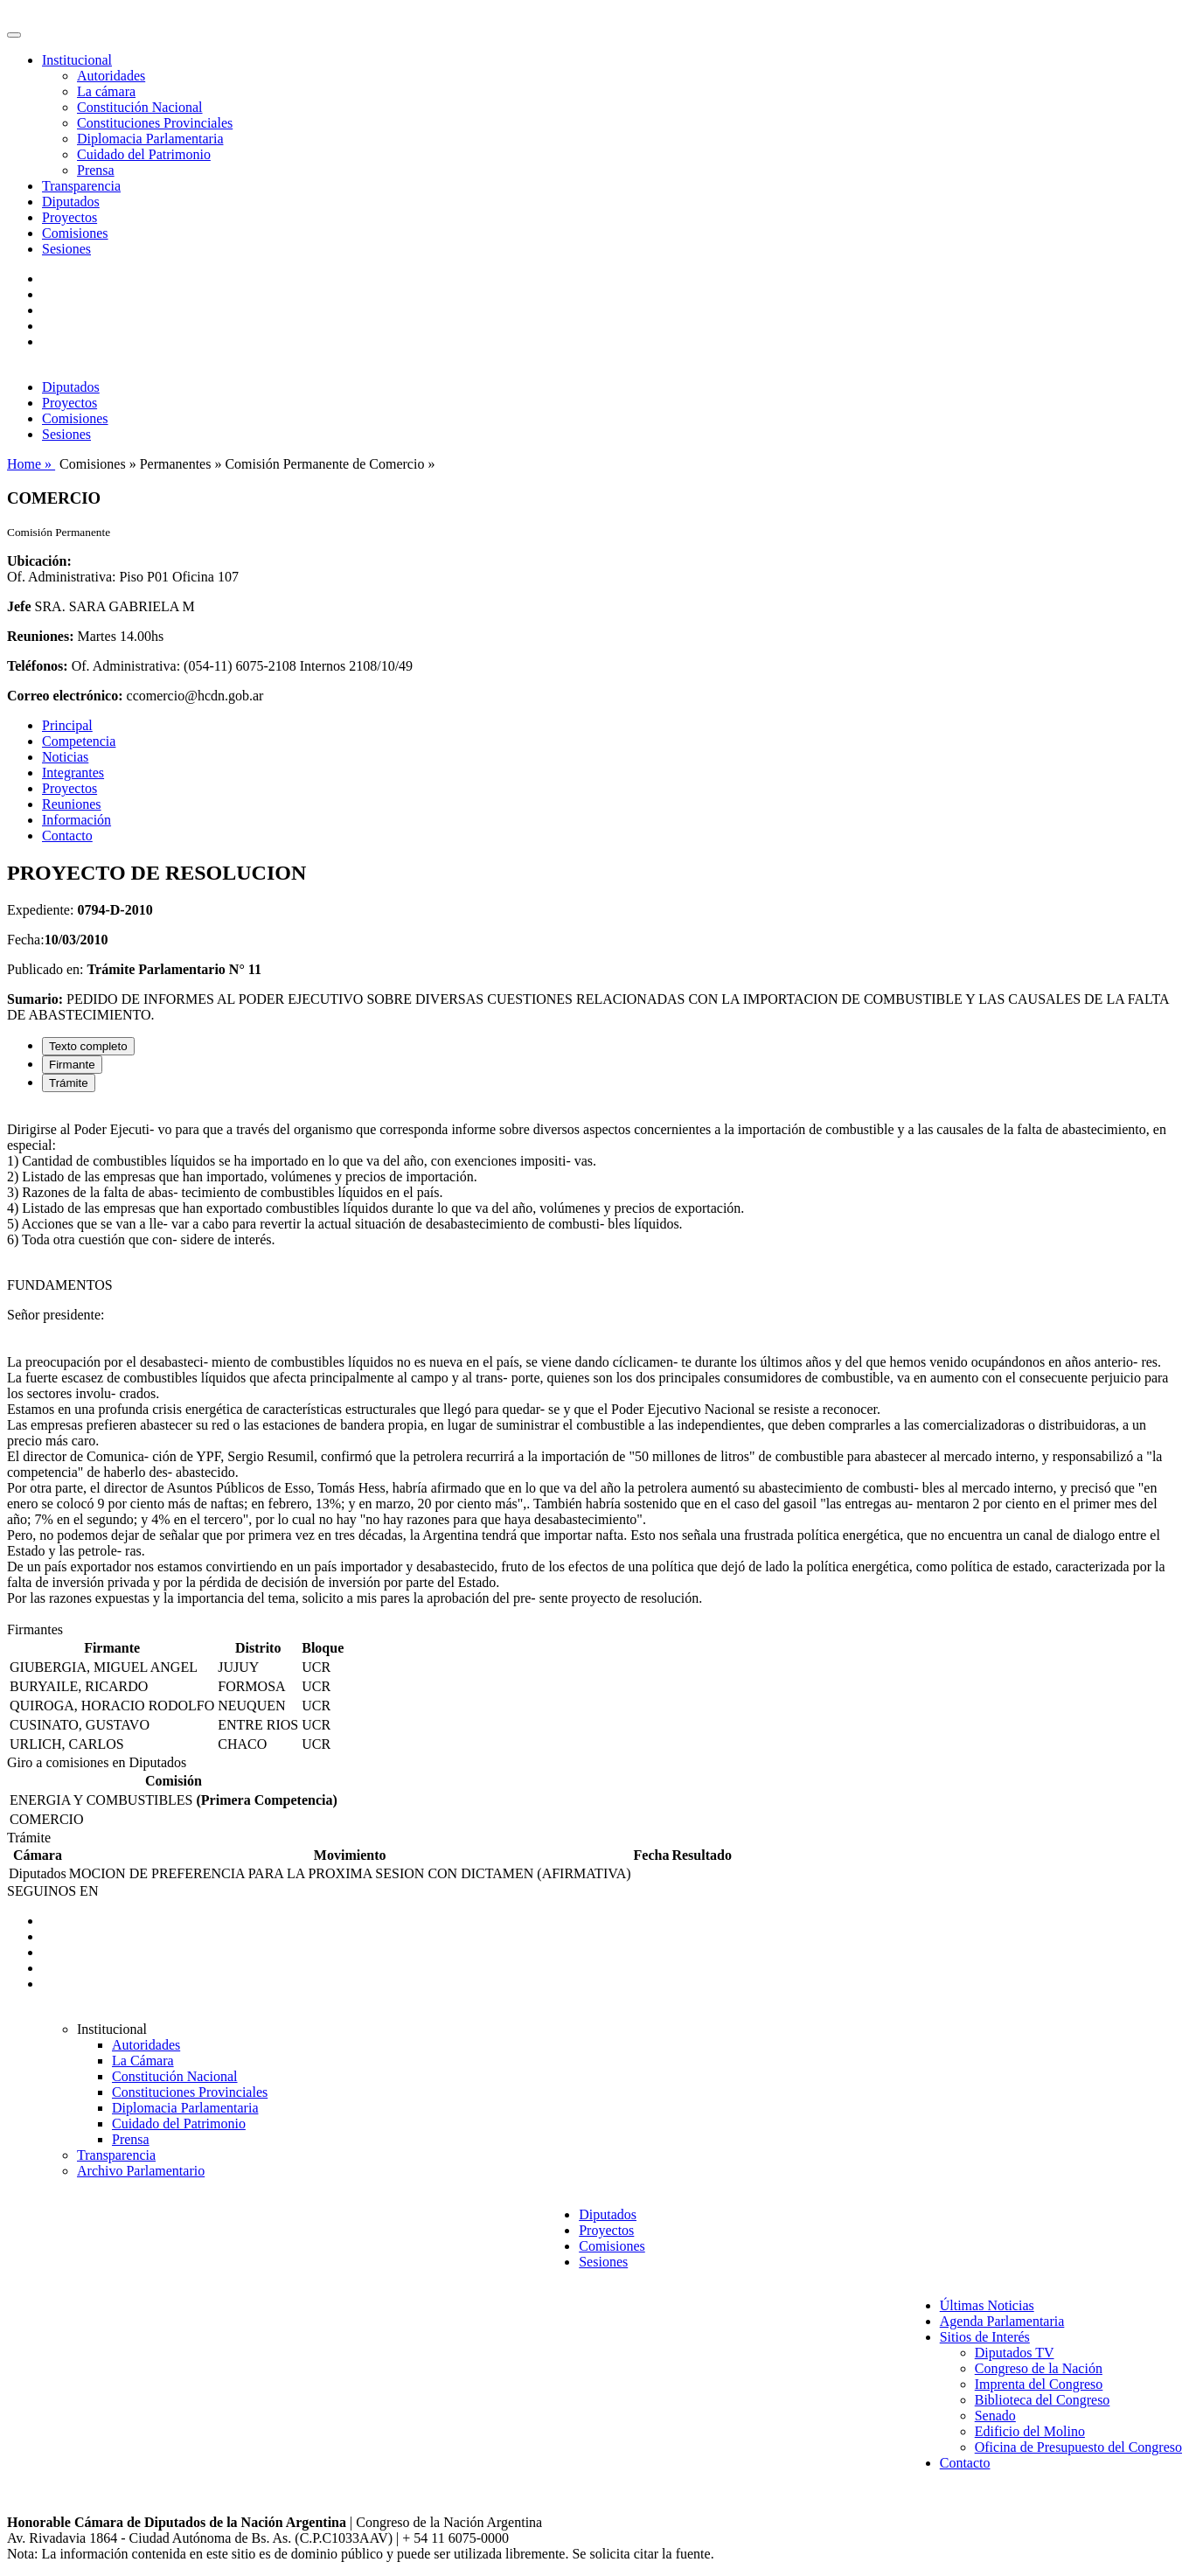 Image resolution: width=1189 pixels, height=2576 pixels. What do you see at coordinates (75, 233) in the screenshot?
I see `Comisiones` at bounding box center [75, 233].